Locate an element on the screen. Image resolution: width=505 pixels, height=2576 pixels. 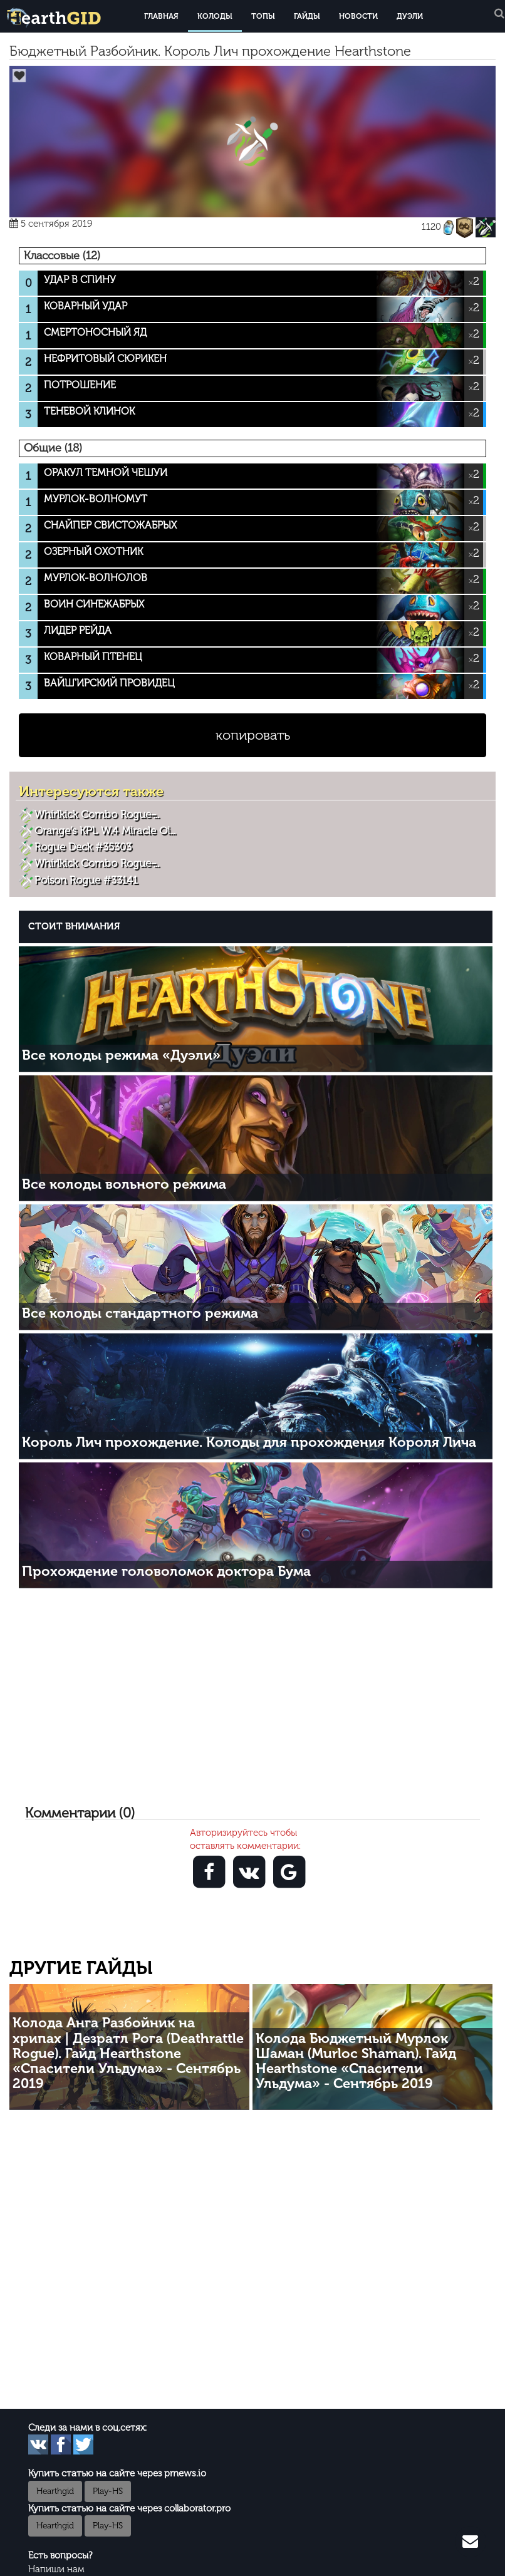
Колода Бюджетный Мурлок Шаман (Murloc Shaman). Гайд Hearthstone «Спасители Ульдума» - Сентябрь 2019 is located at coordinates (356, 2061).